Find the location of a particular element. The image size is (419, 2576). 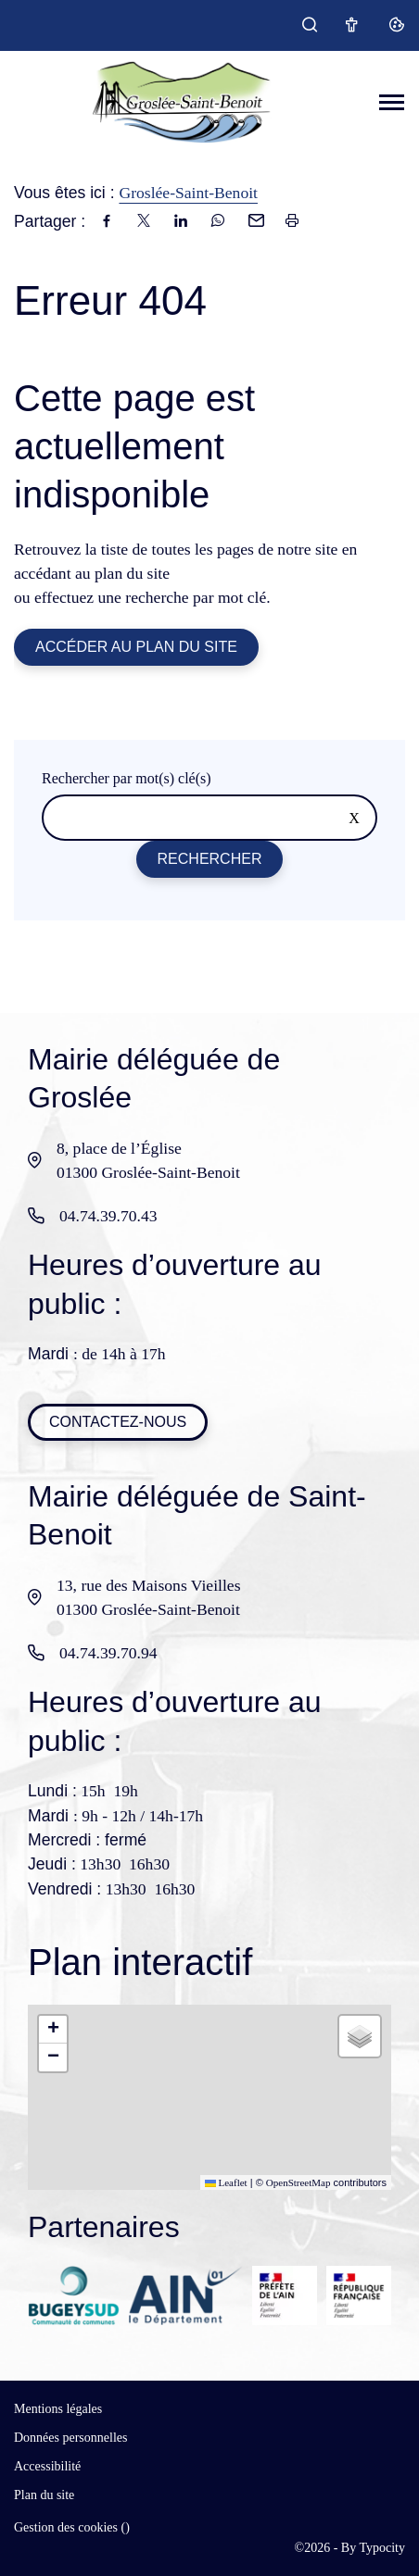

Groslée-Saint-Benoit is located at coordinates (188, 192).